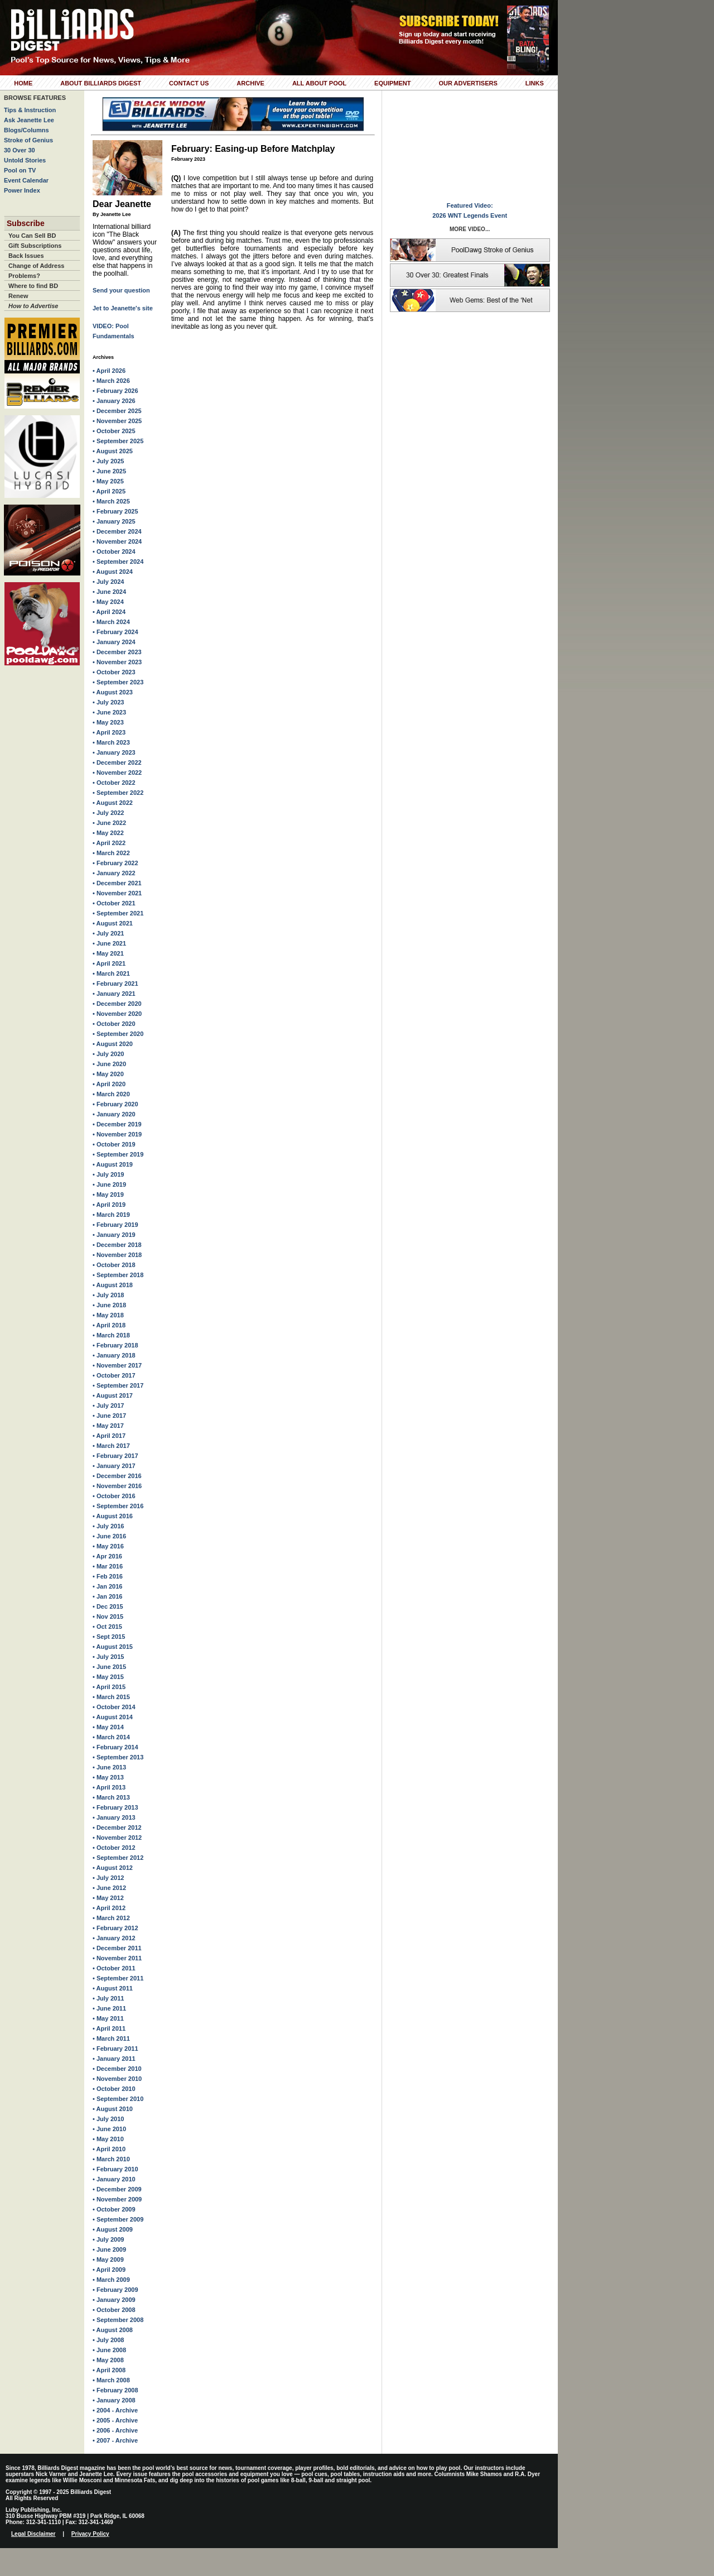 This screenshot has height=2576, width=714. I want to click on 30 Over 30, so click(19, 150).